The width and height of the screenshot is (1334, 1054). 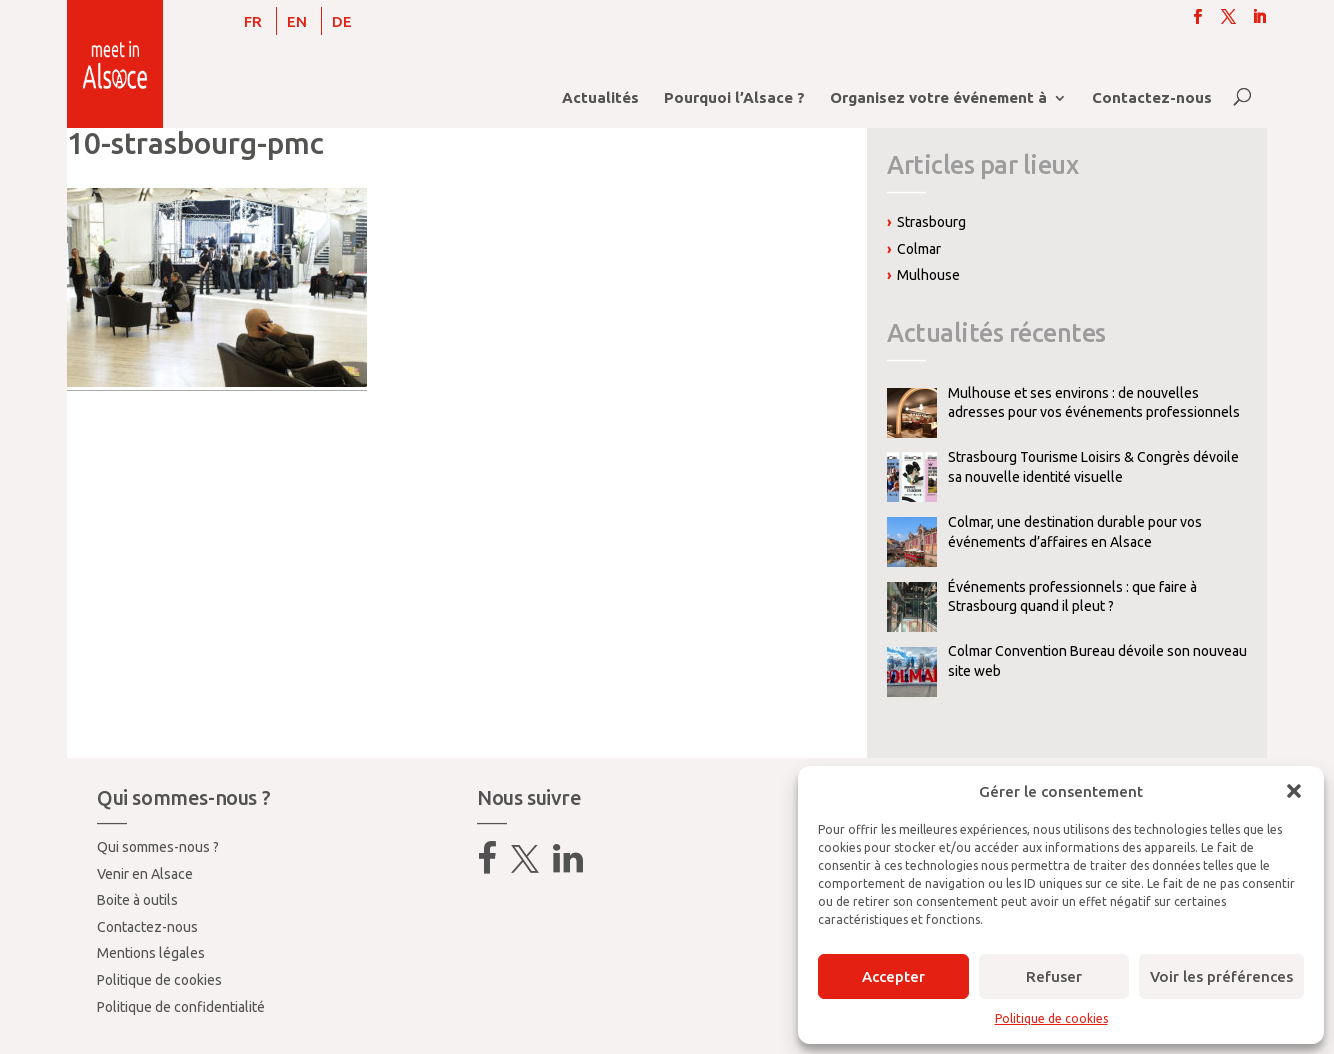 What do you see at coordinates (600, 98) in the screenshot?
I see `Actualités` at bounding box center [600, 98].